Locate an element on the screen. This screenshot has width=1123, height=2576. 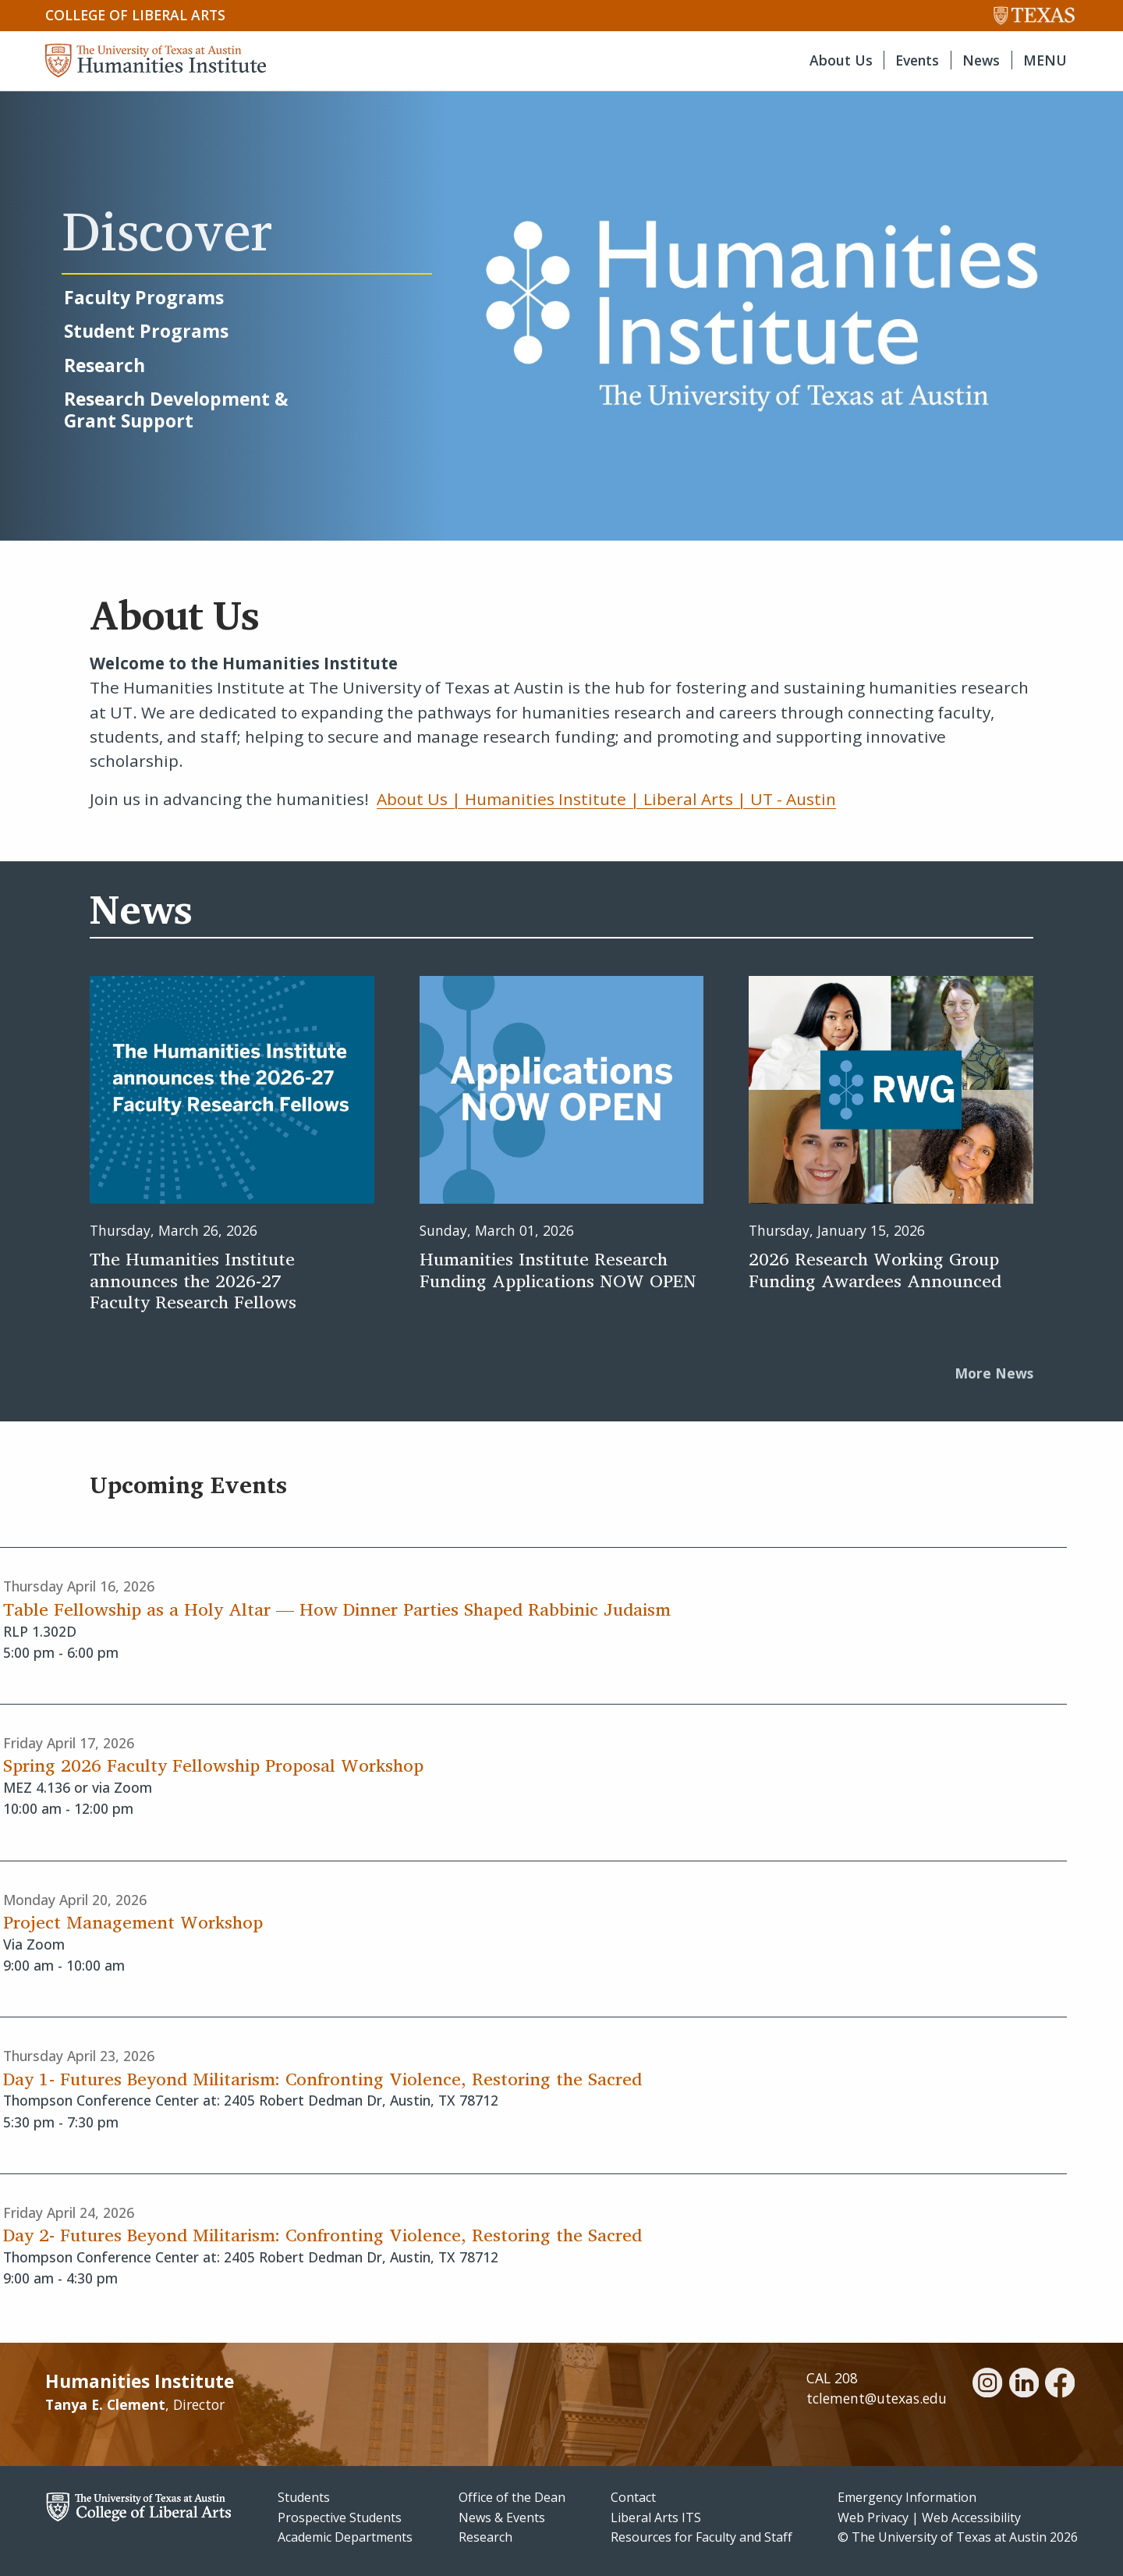
MENU is located at coordinates (1045, 60).